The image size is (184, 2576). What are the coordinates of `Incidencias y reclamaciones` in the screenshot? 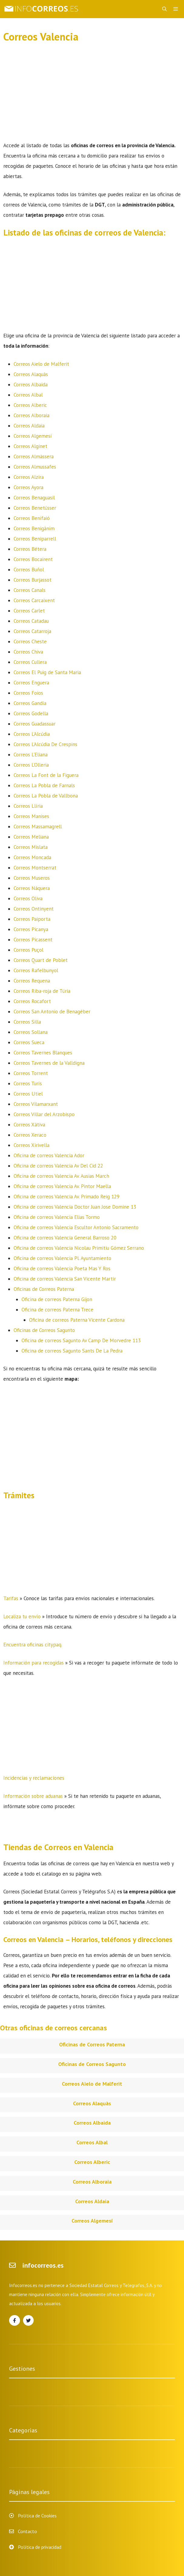 It's located at (33, 1778).